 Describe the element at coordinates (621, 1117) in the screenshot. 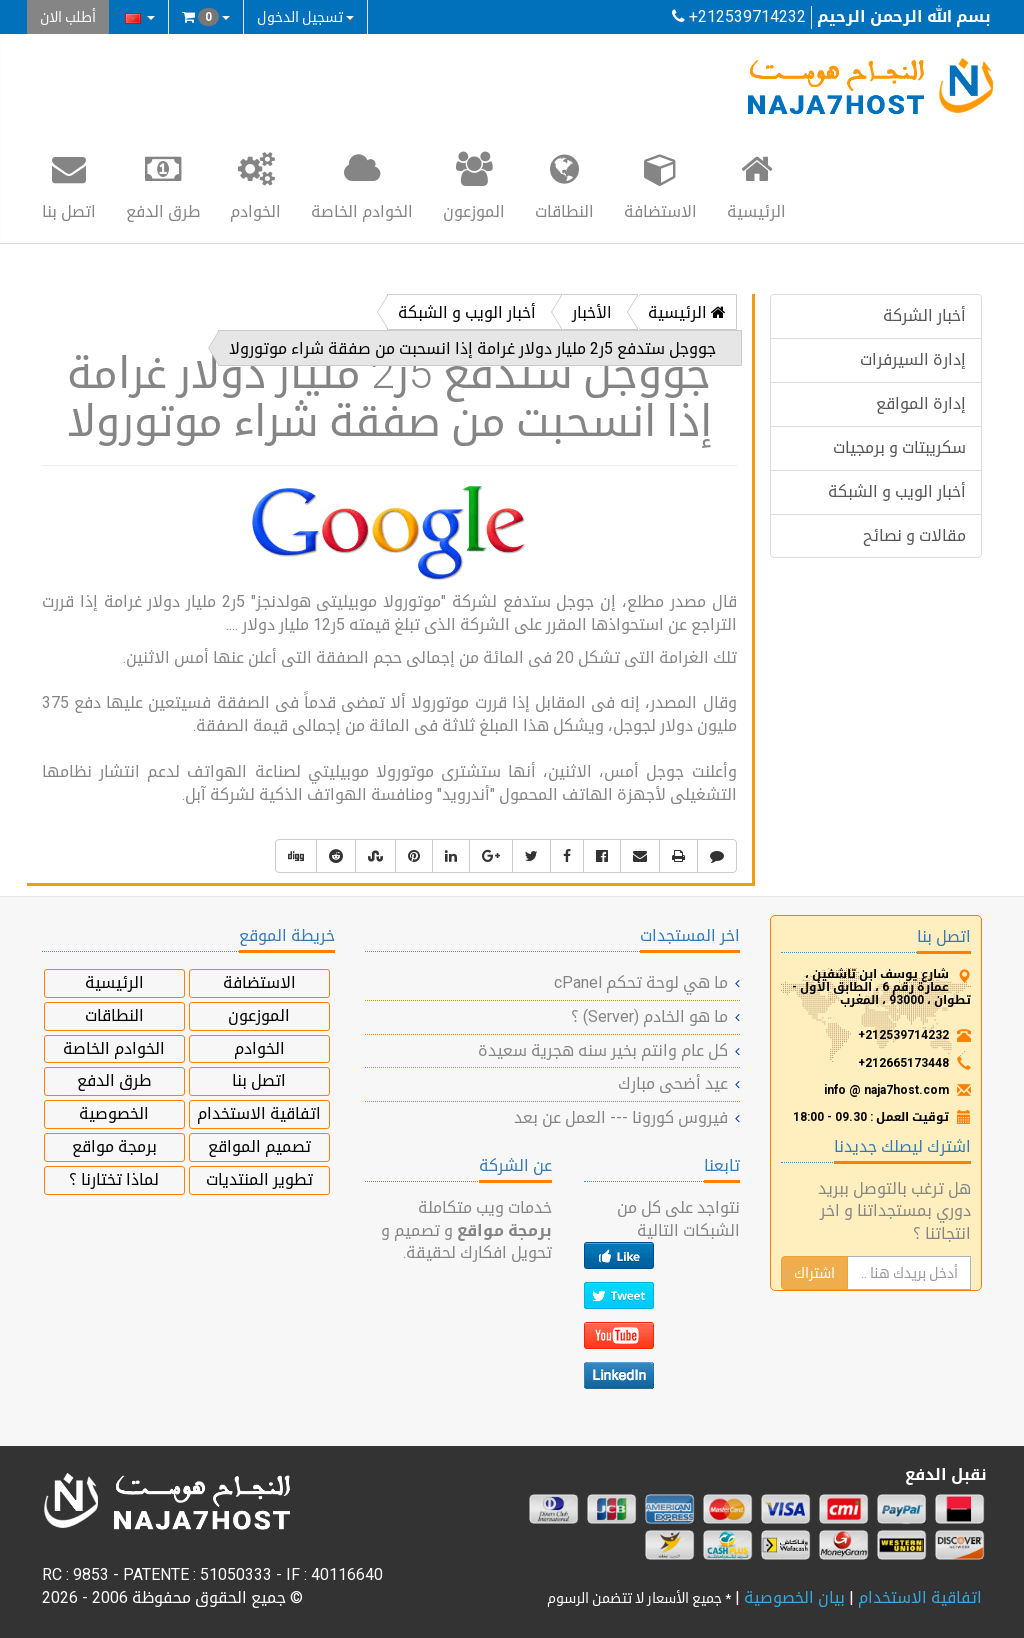

I see `فيروس كورونا --- العمل عن بعد` at that location.